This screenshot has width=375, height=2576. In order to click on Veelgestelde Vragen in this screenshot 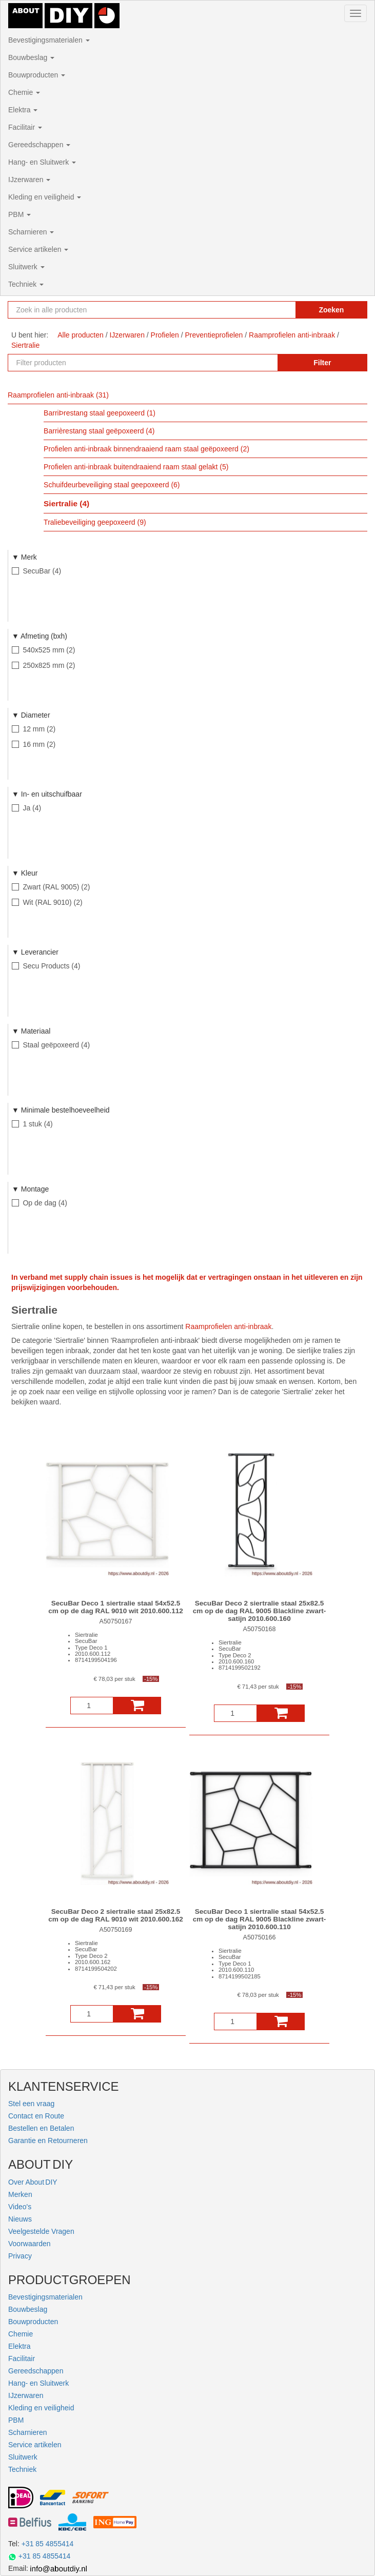, I will do `click(41, 2231)`.